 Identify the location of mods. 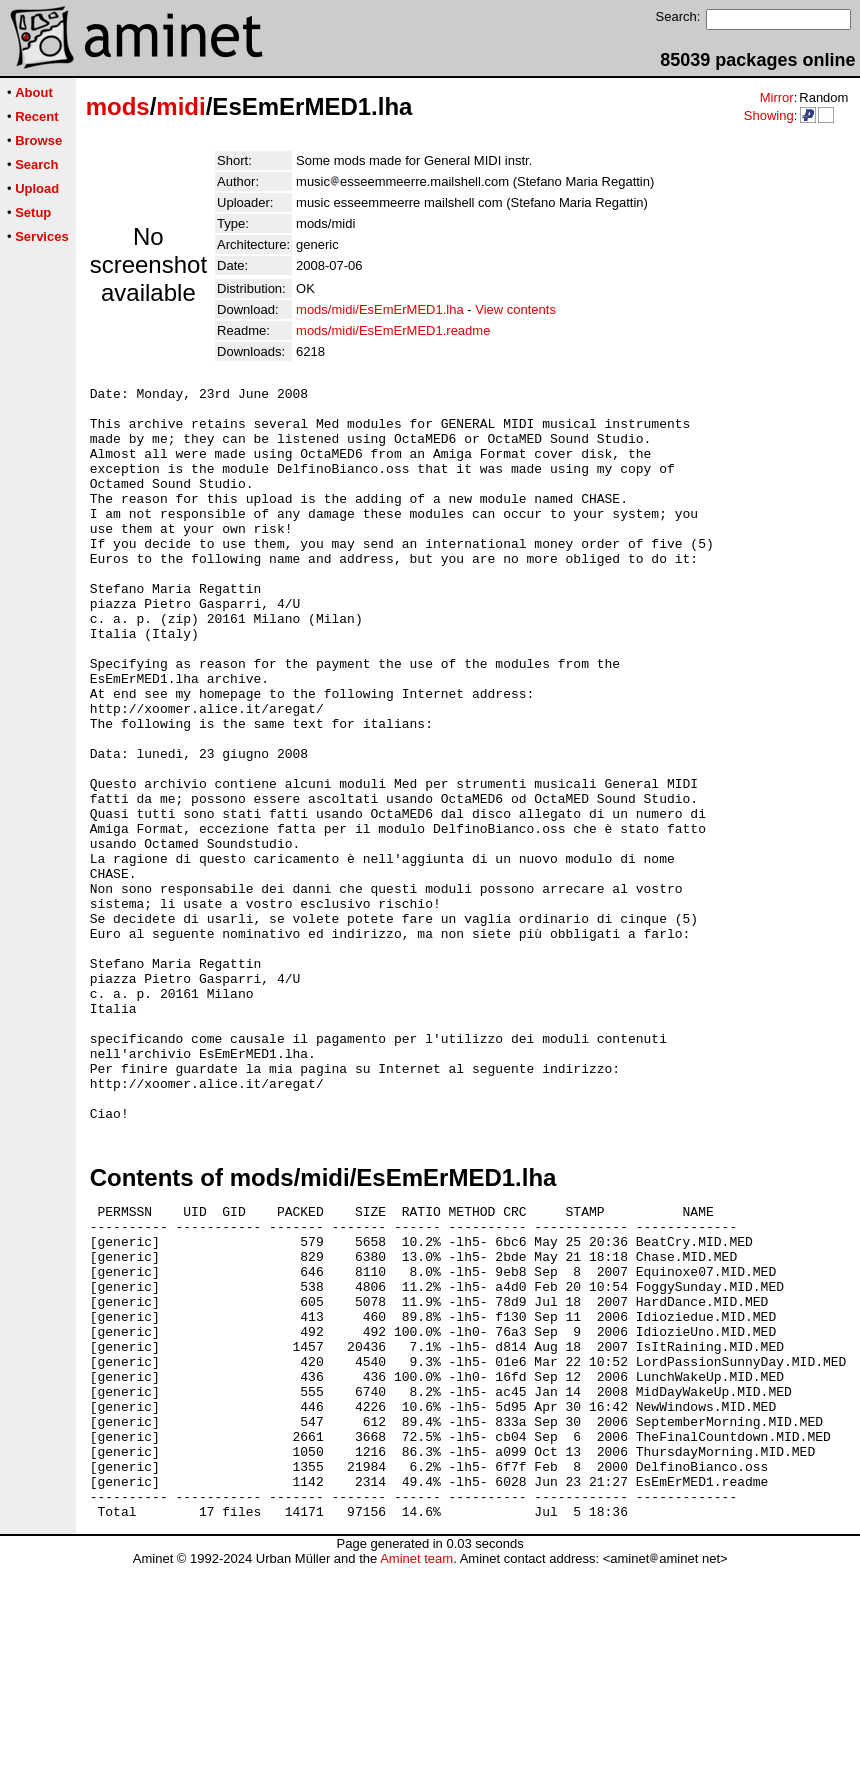
(118, 106).